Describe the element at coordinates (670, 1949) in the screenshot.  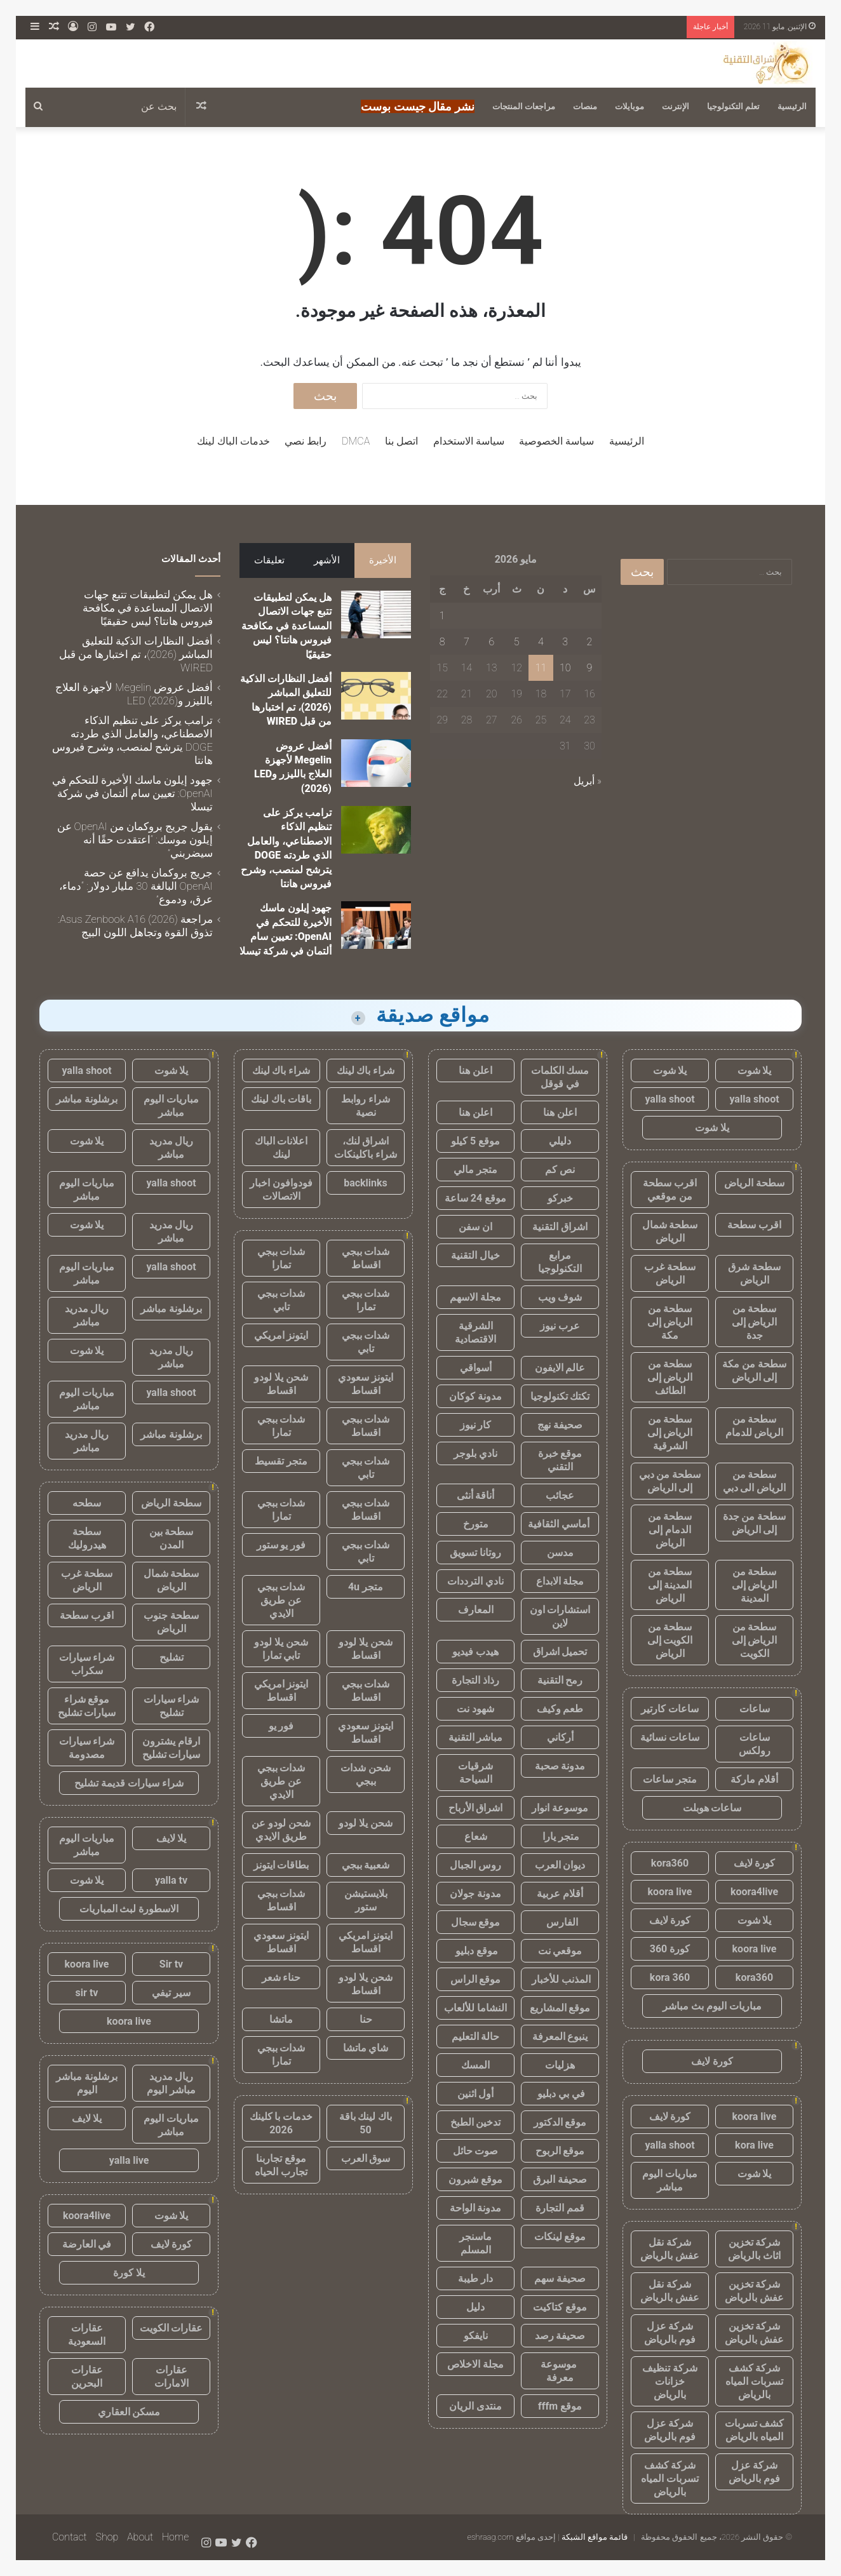
I see `كورة 360` at that location.